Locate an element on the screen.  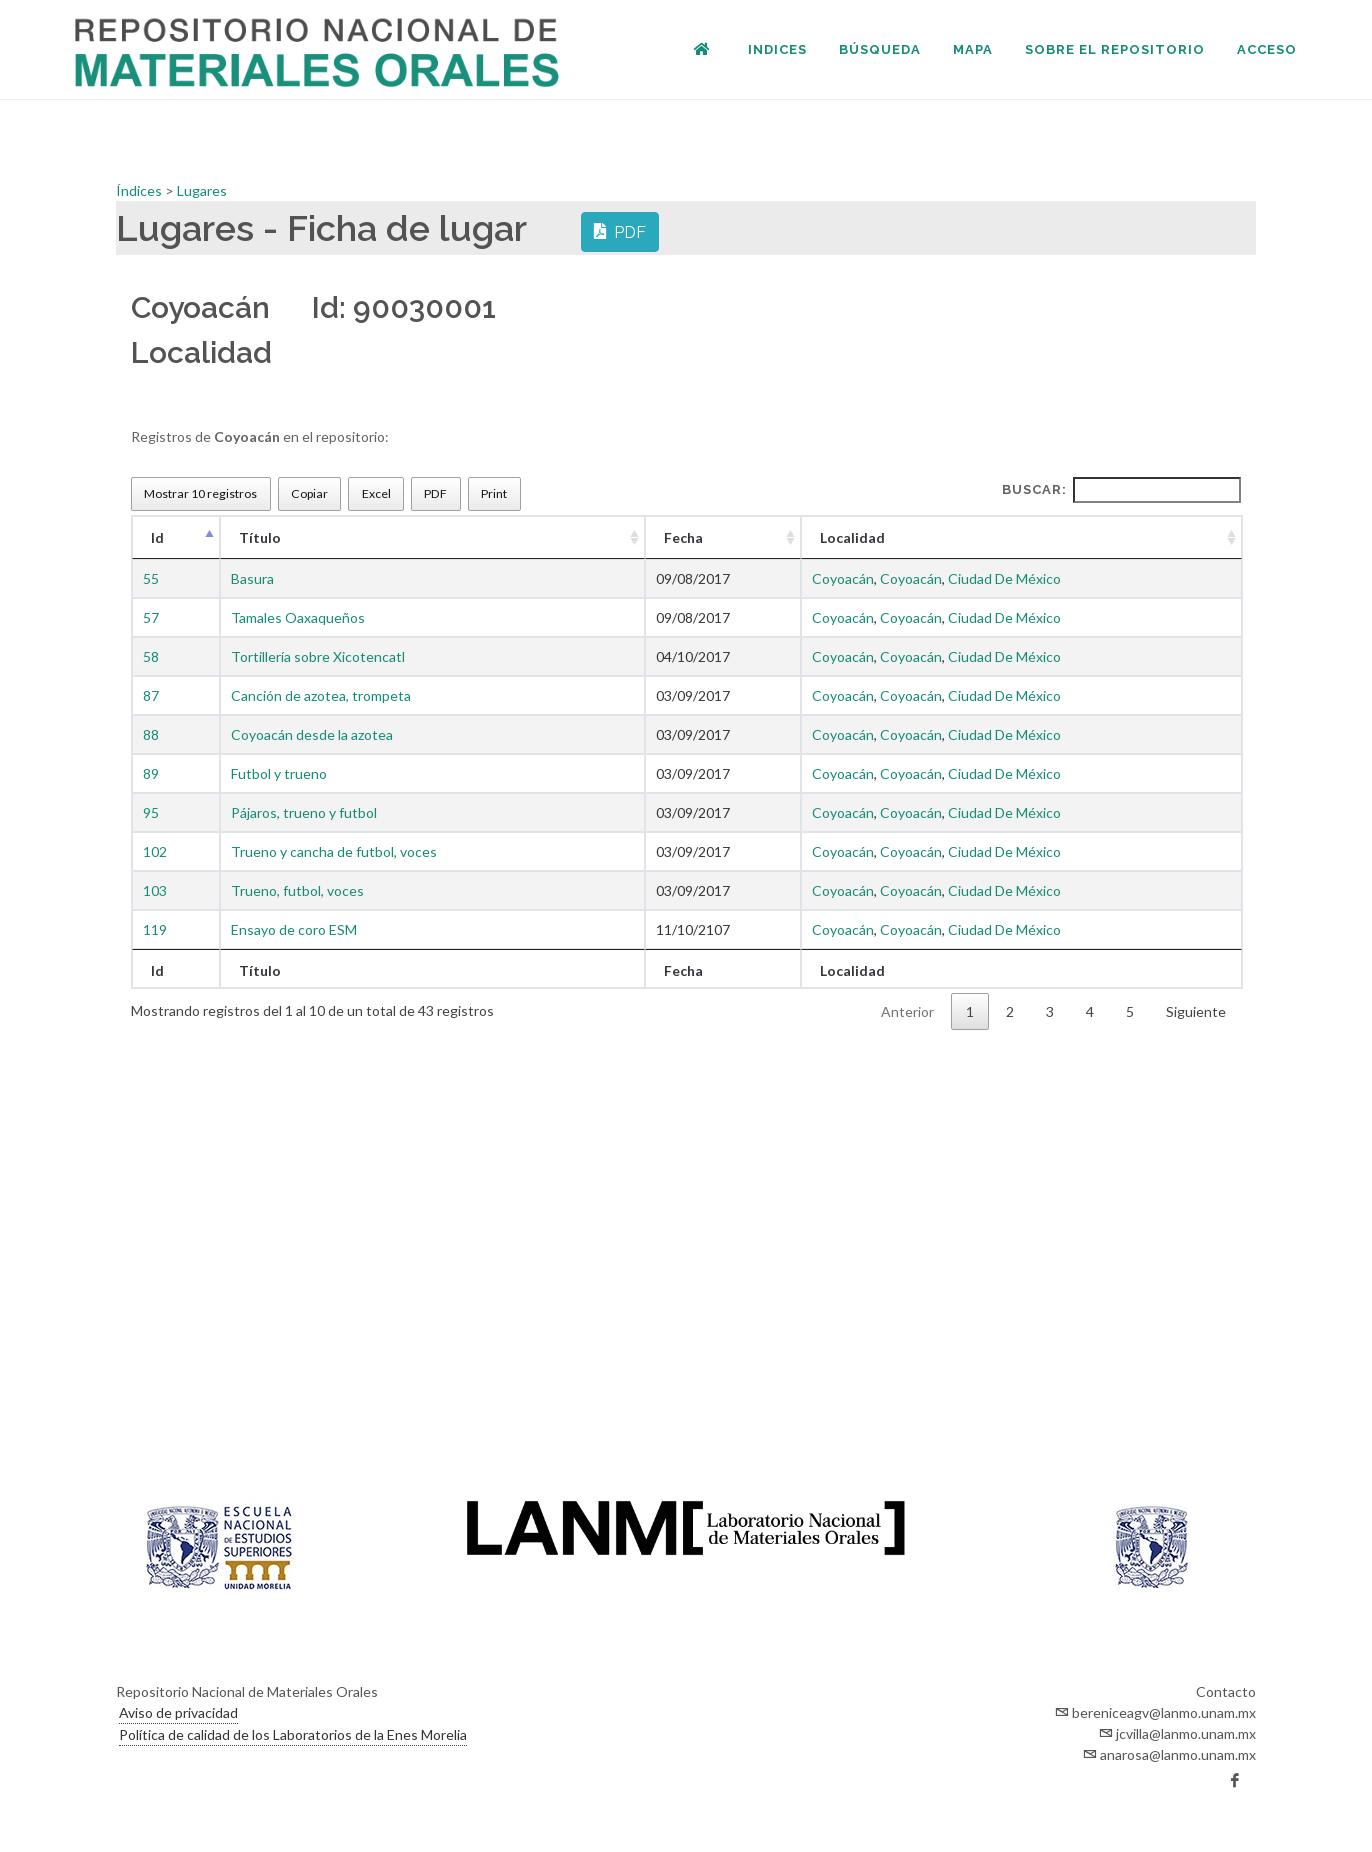
Id [Id : Activar para ordenar la columna de manera descendente] is located at coordinates (157, 537).